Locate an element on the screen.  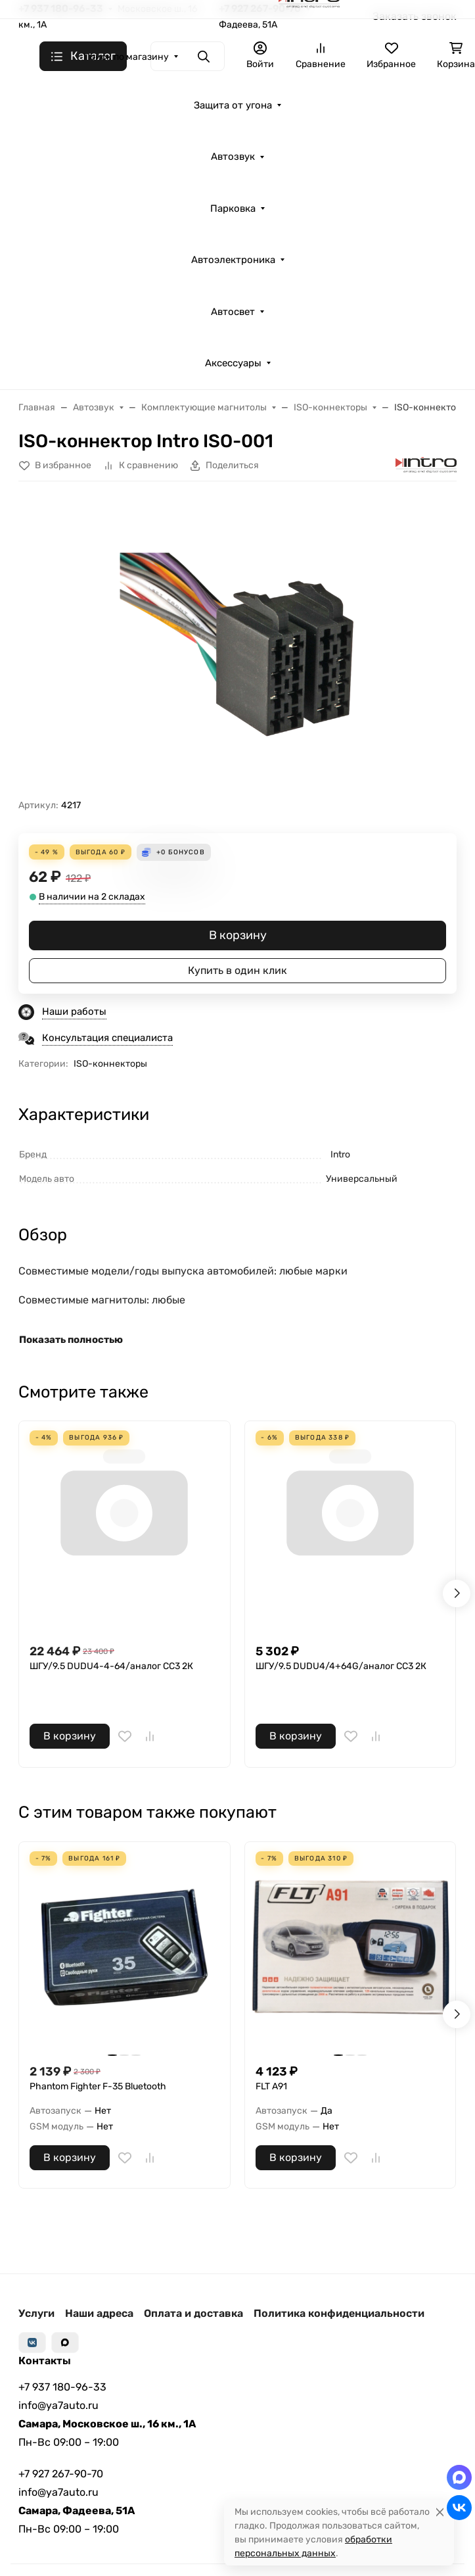
+7 927 267-90-70 is located at coordinates (60, 2473).